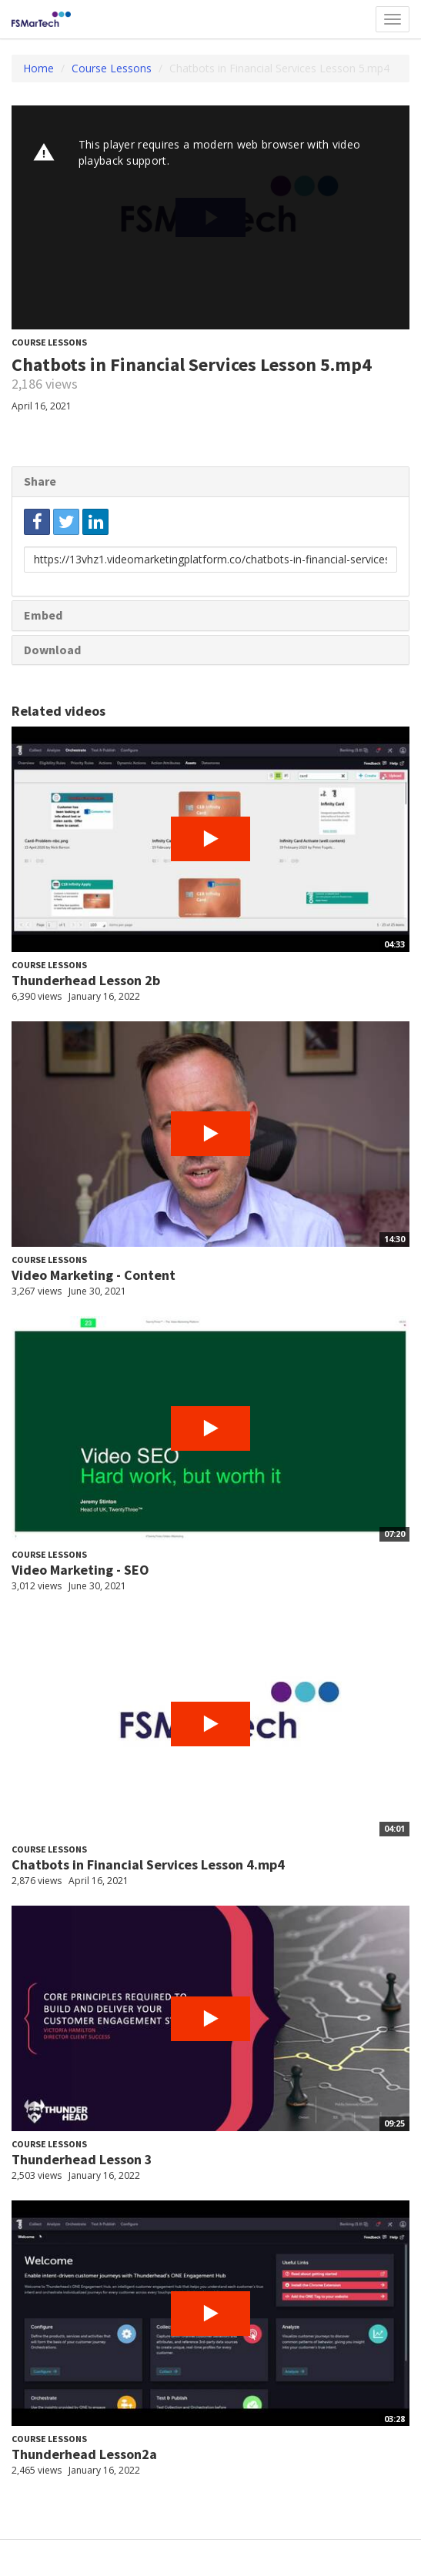  I want to click on Embed, so click(43, 615).